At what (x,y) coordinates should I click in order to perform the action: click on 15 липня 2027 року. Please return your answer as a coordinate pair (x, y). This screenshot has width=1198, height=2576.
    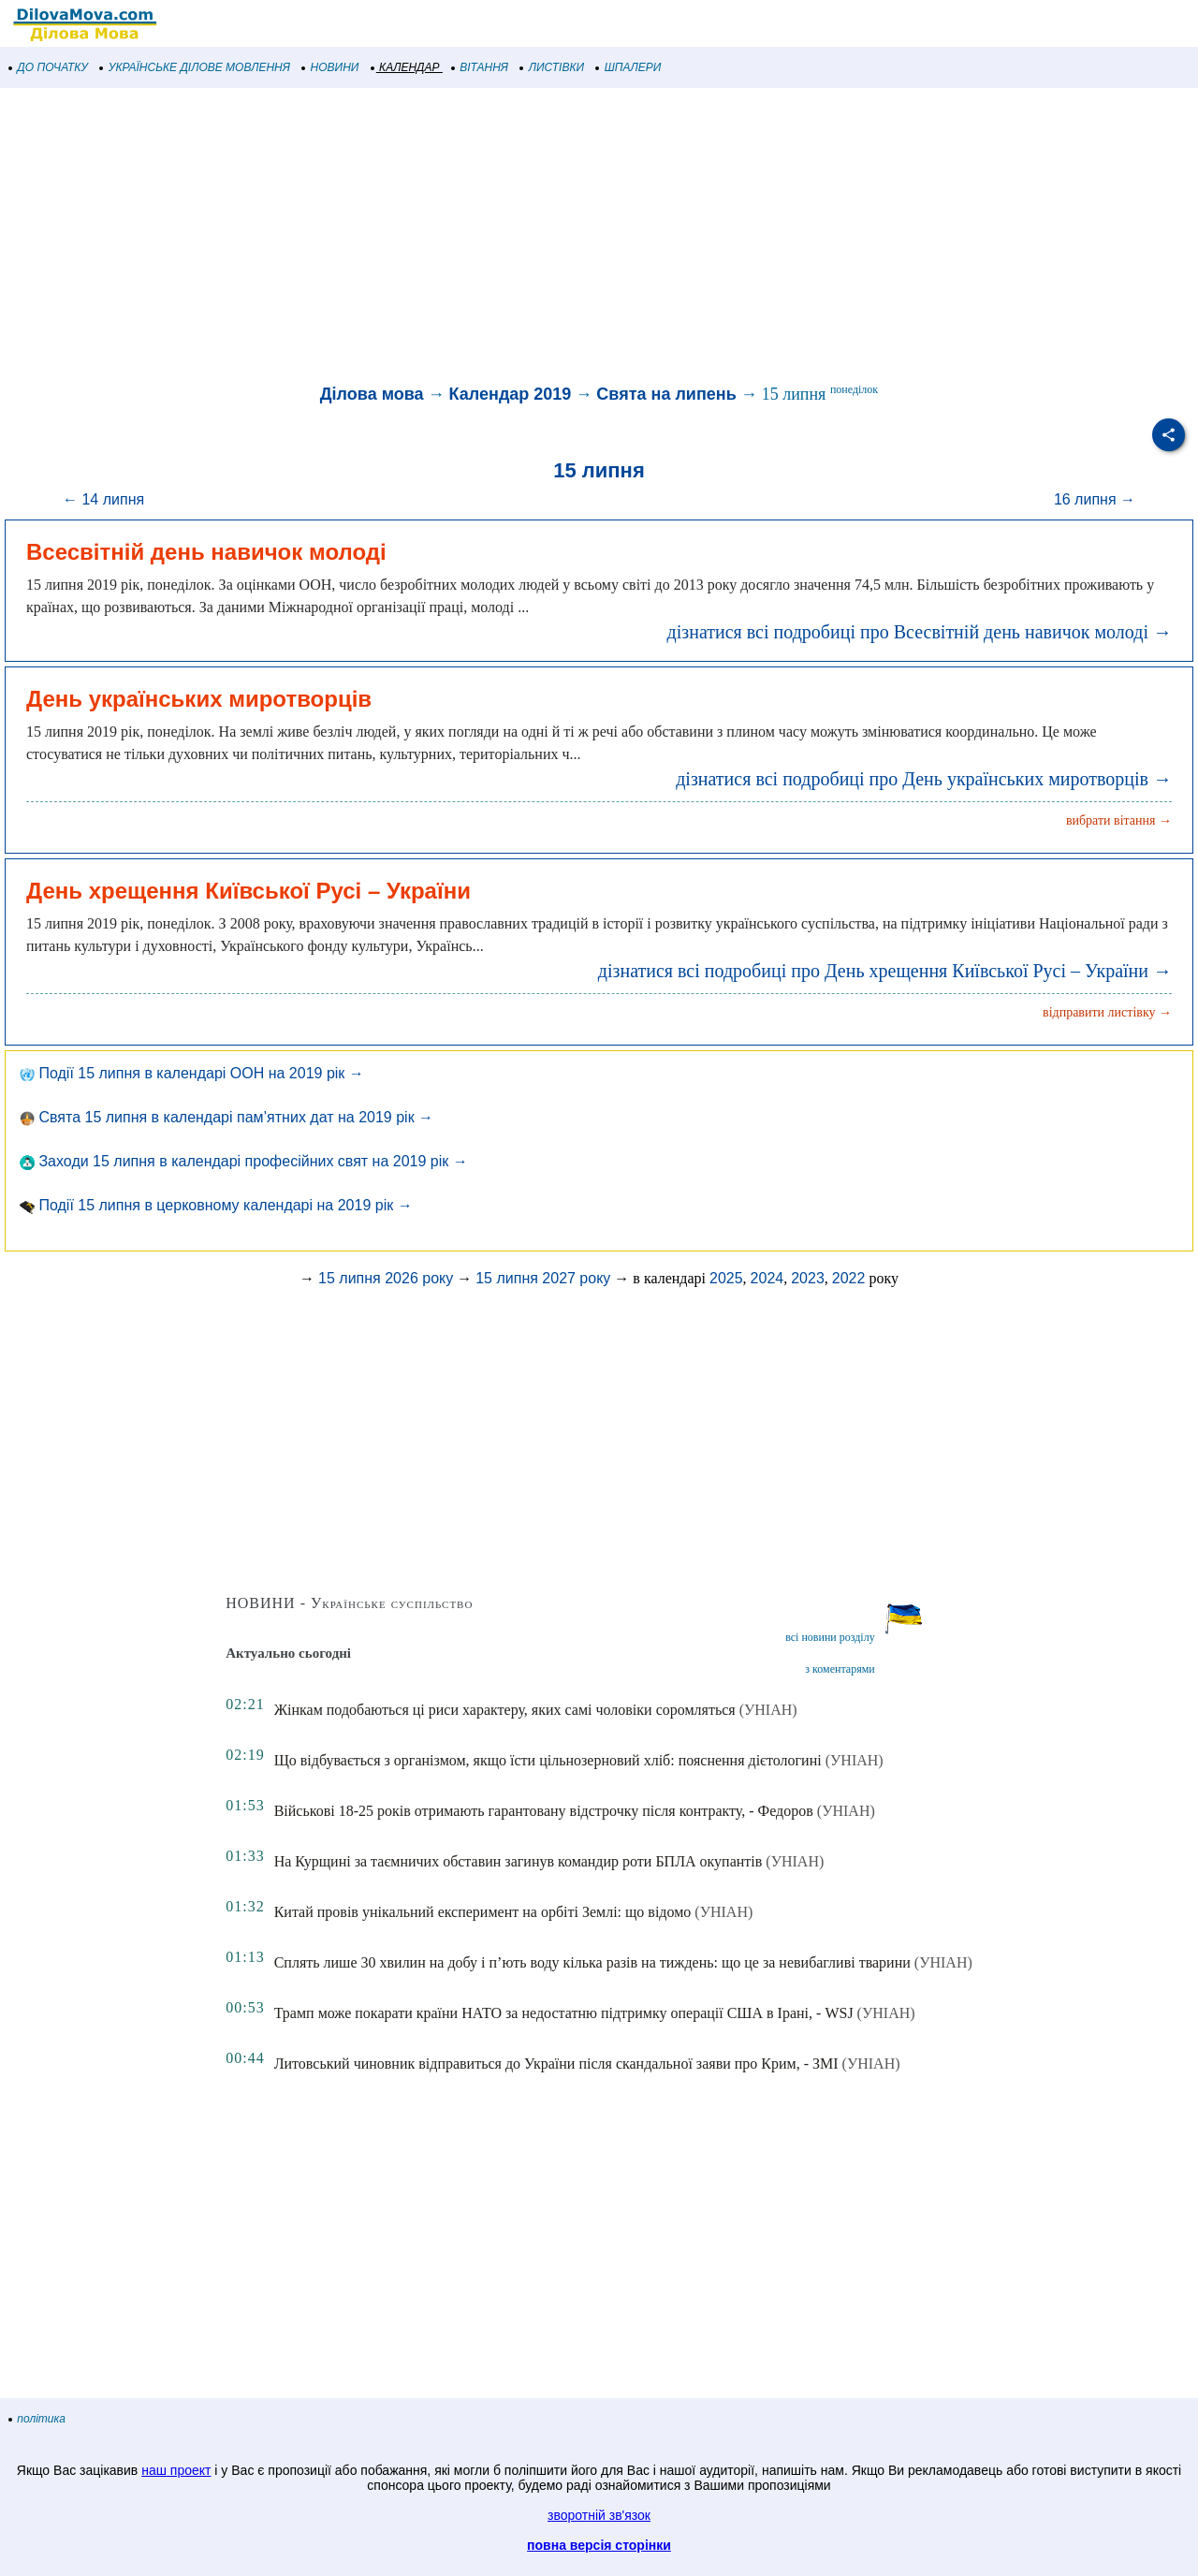
    Looking at the image, I should click on (542, 1278).